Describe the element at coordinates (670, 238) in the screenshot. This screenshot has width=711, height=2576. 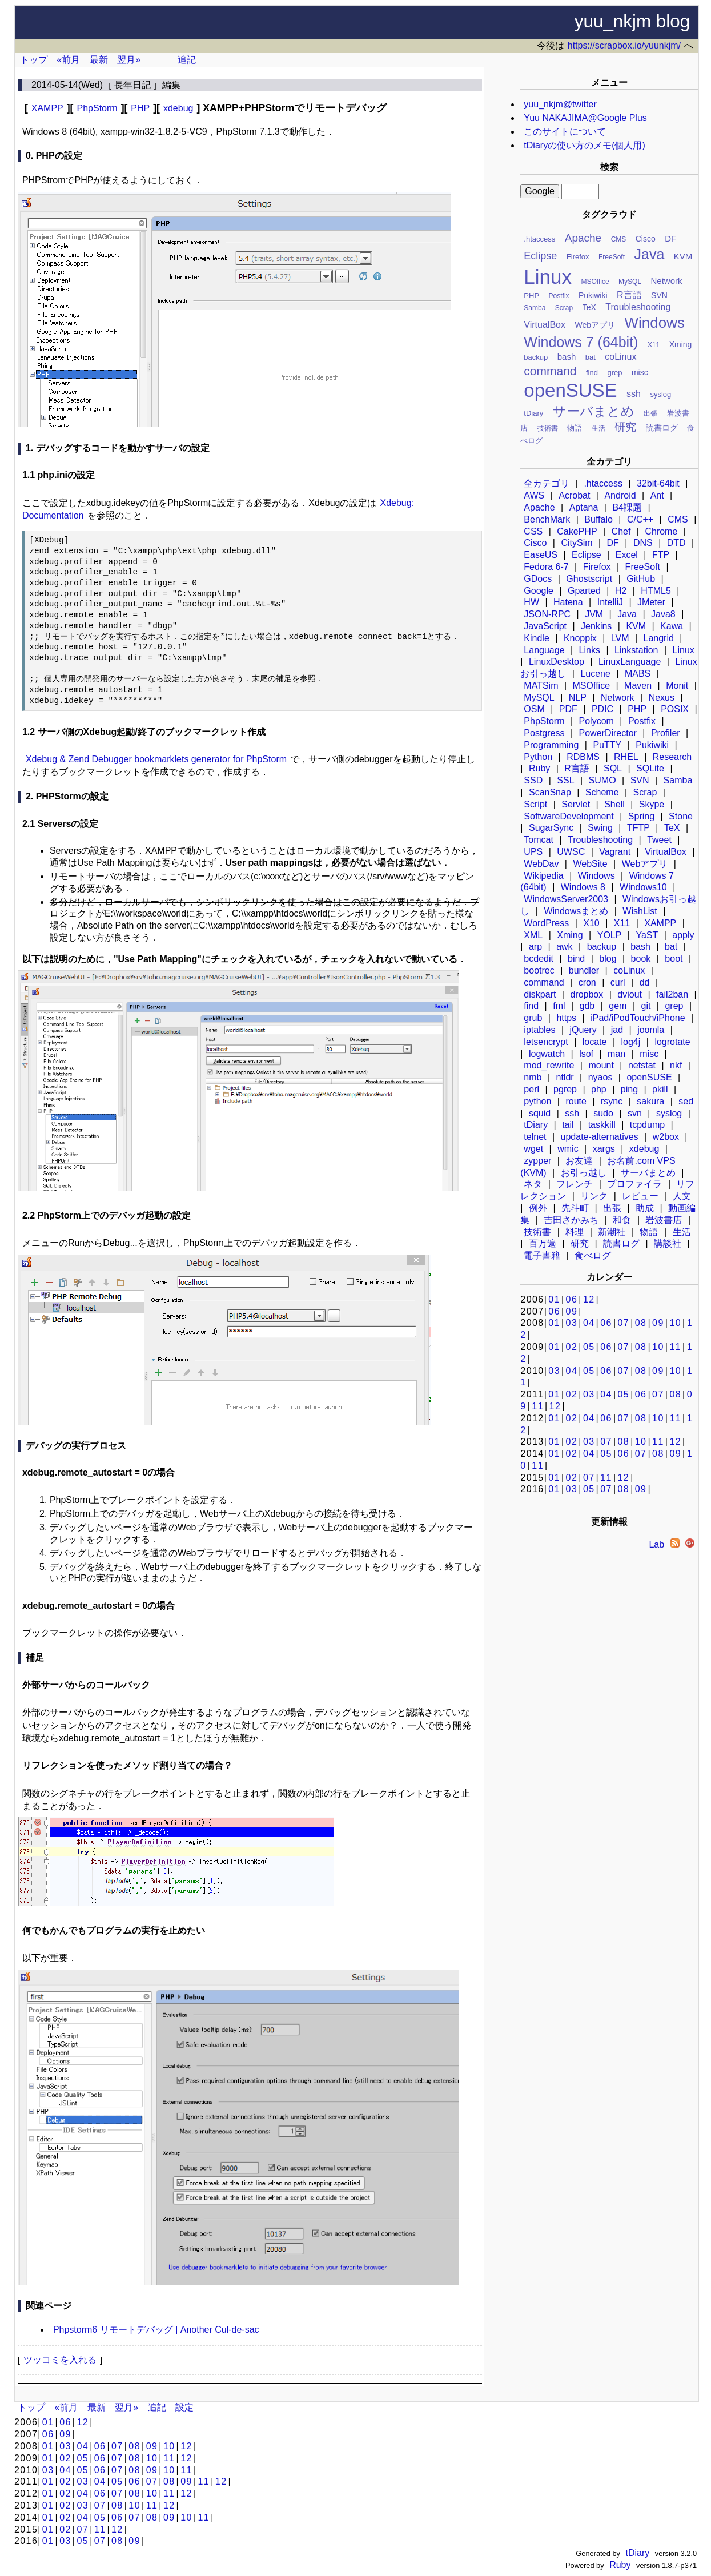
I see `DF` at that location.